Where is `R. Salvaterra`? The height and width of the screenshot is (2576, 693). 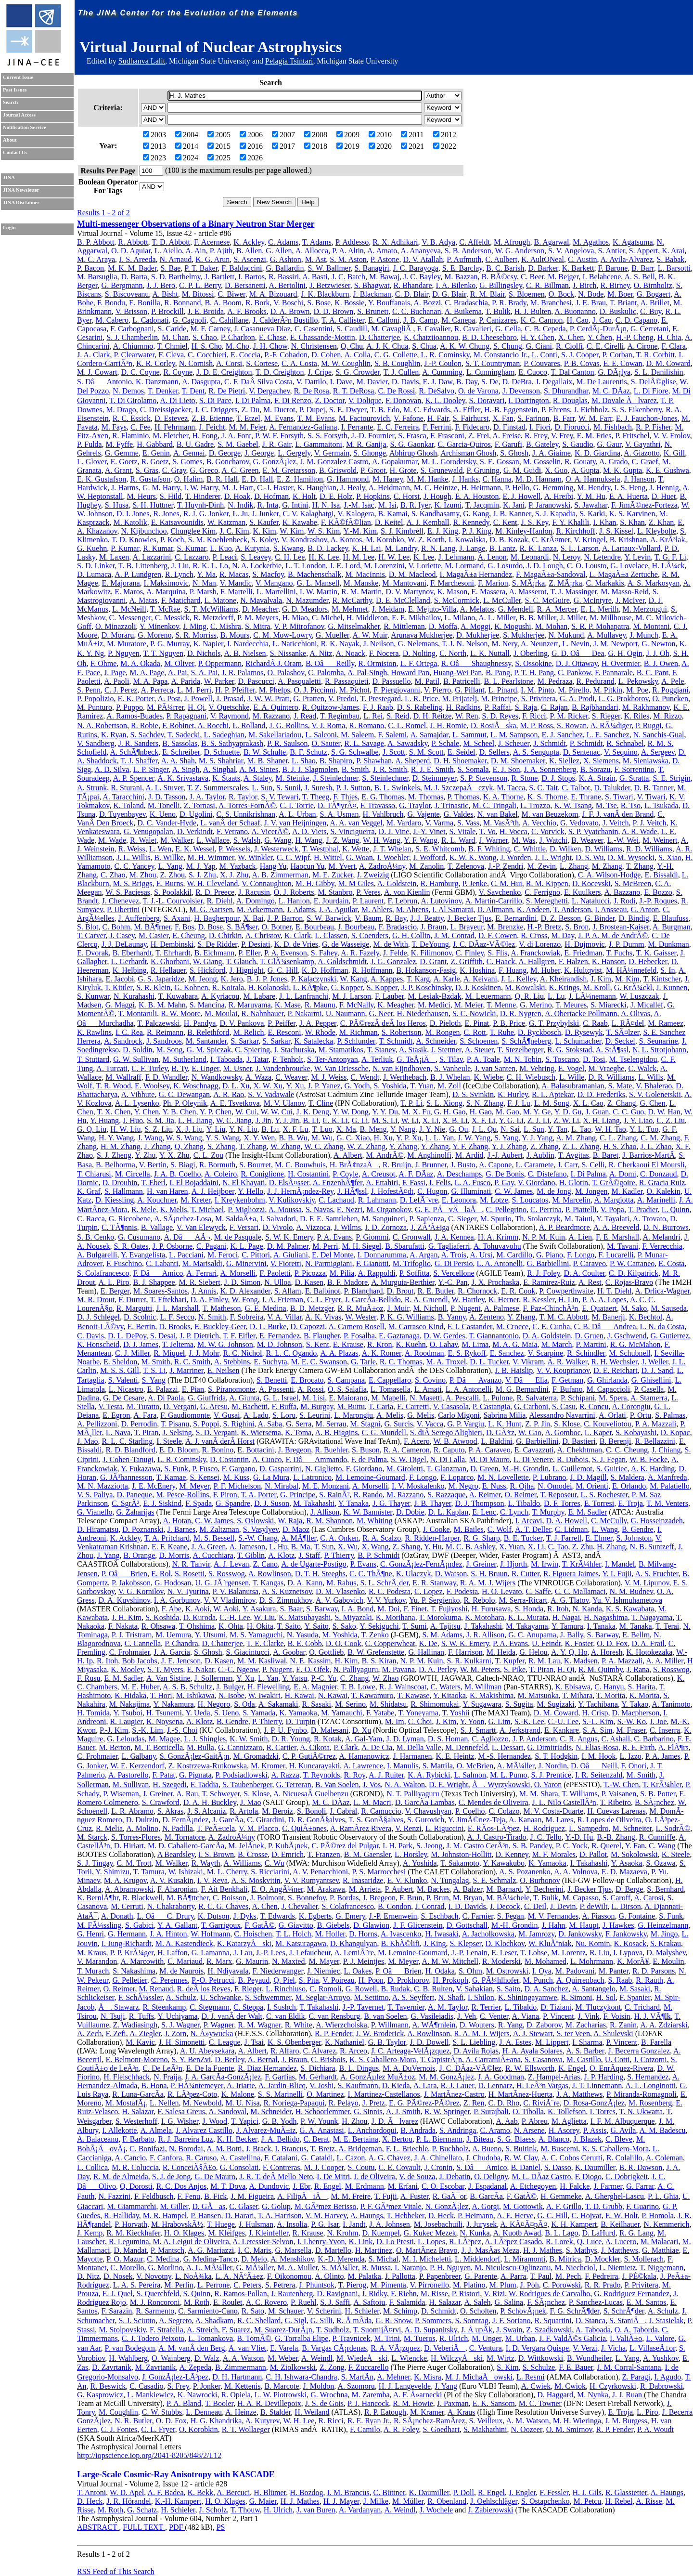
R. Salvaterra is located at coordinates (536, 1398).